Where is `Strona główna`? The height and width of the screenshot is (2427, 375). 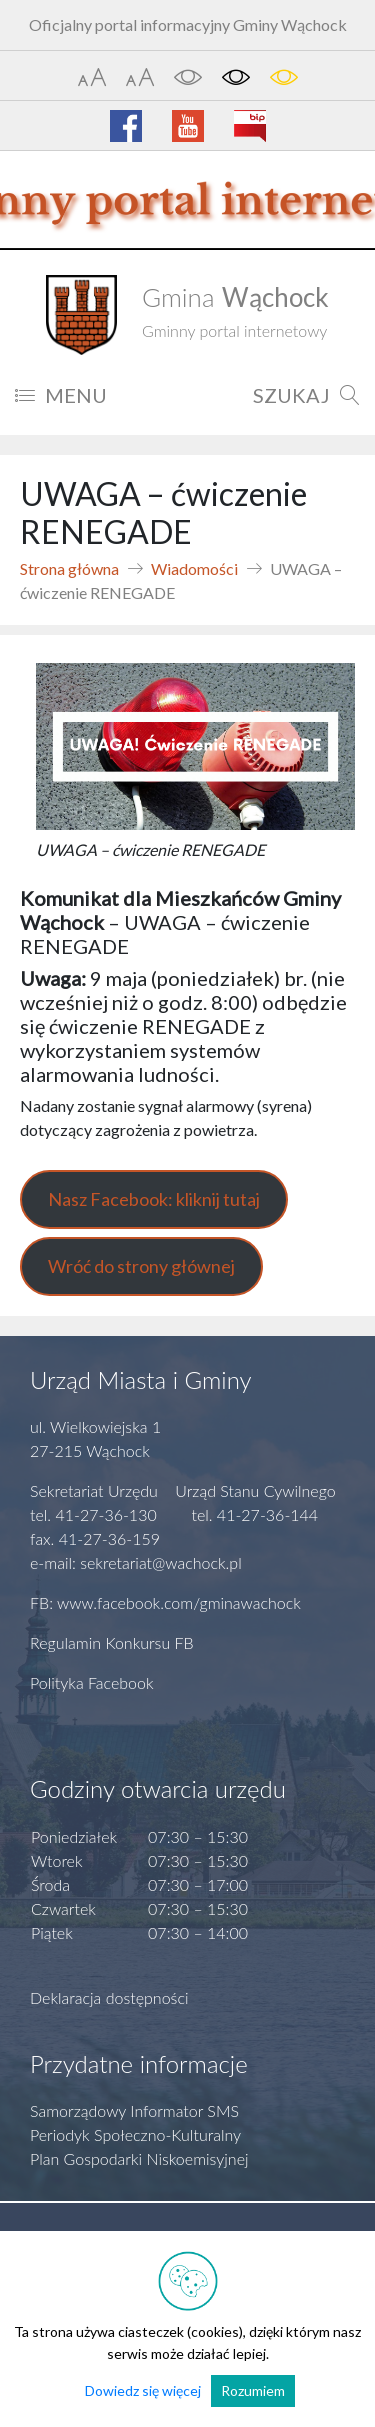 Strona główna is located at coordinates (69, 568).